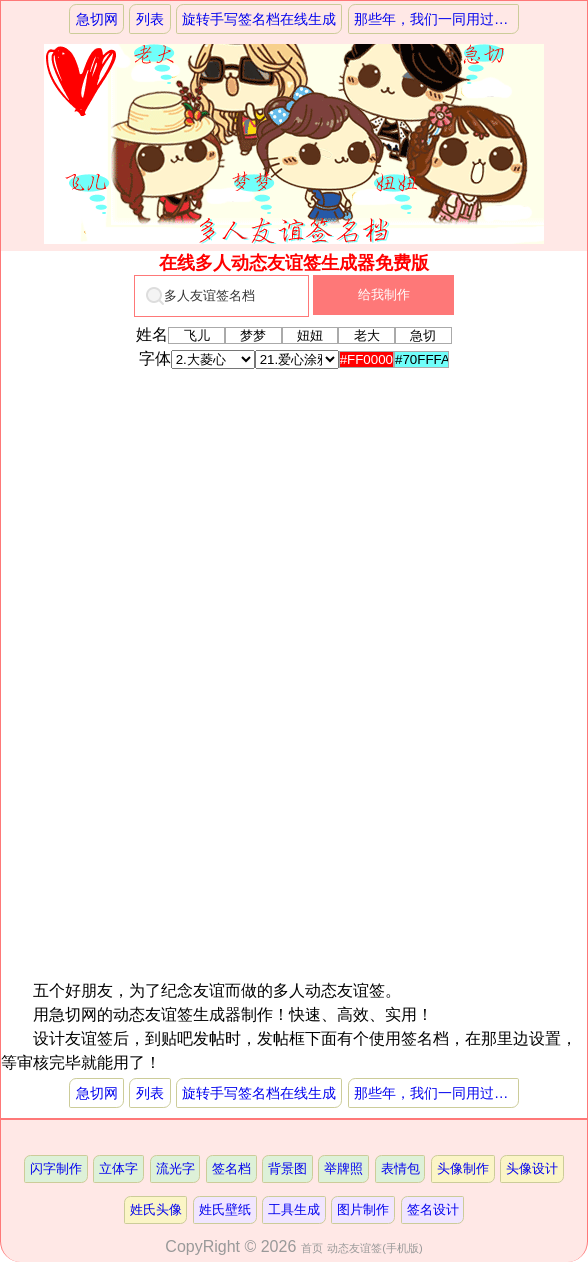 The image size is (588, 1284). Describe the element at coordinates (294, 1209) in the screenshot. I see `工具生成` at that location.